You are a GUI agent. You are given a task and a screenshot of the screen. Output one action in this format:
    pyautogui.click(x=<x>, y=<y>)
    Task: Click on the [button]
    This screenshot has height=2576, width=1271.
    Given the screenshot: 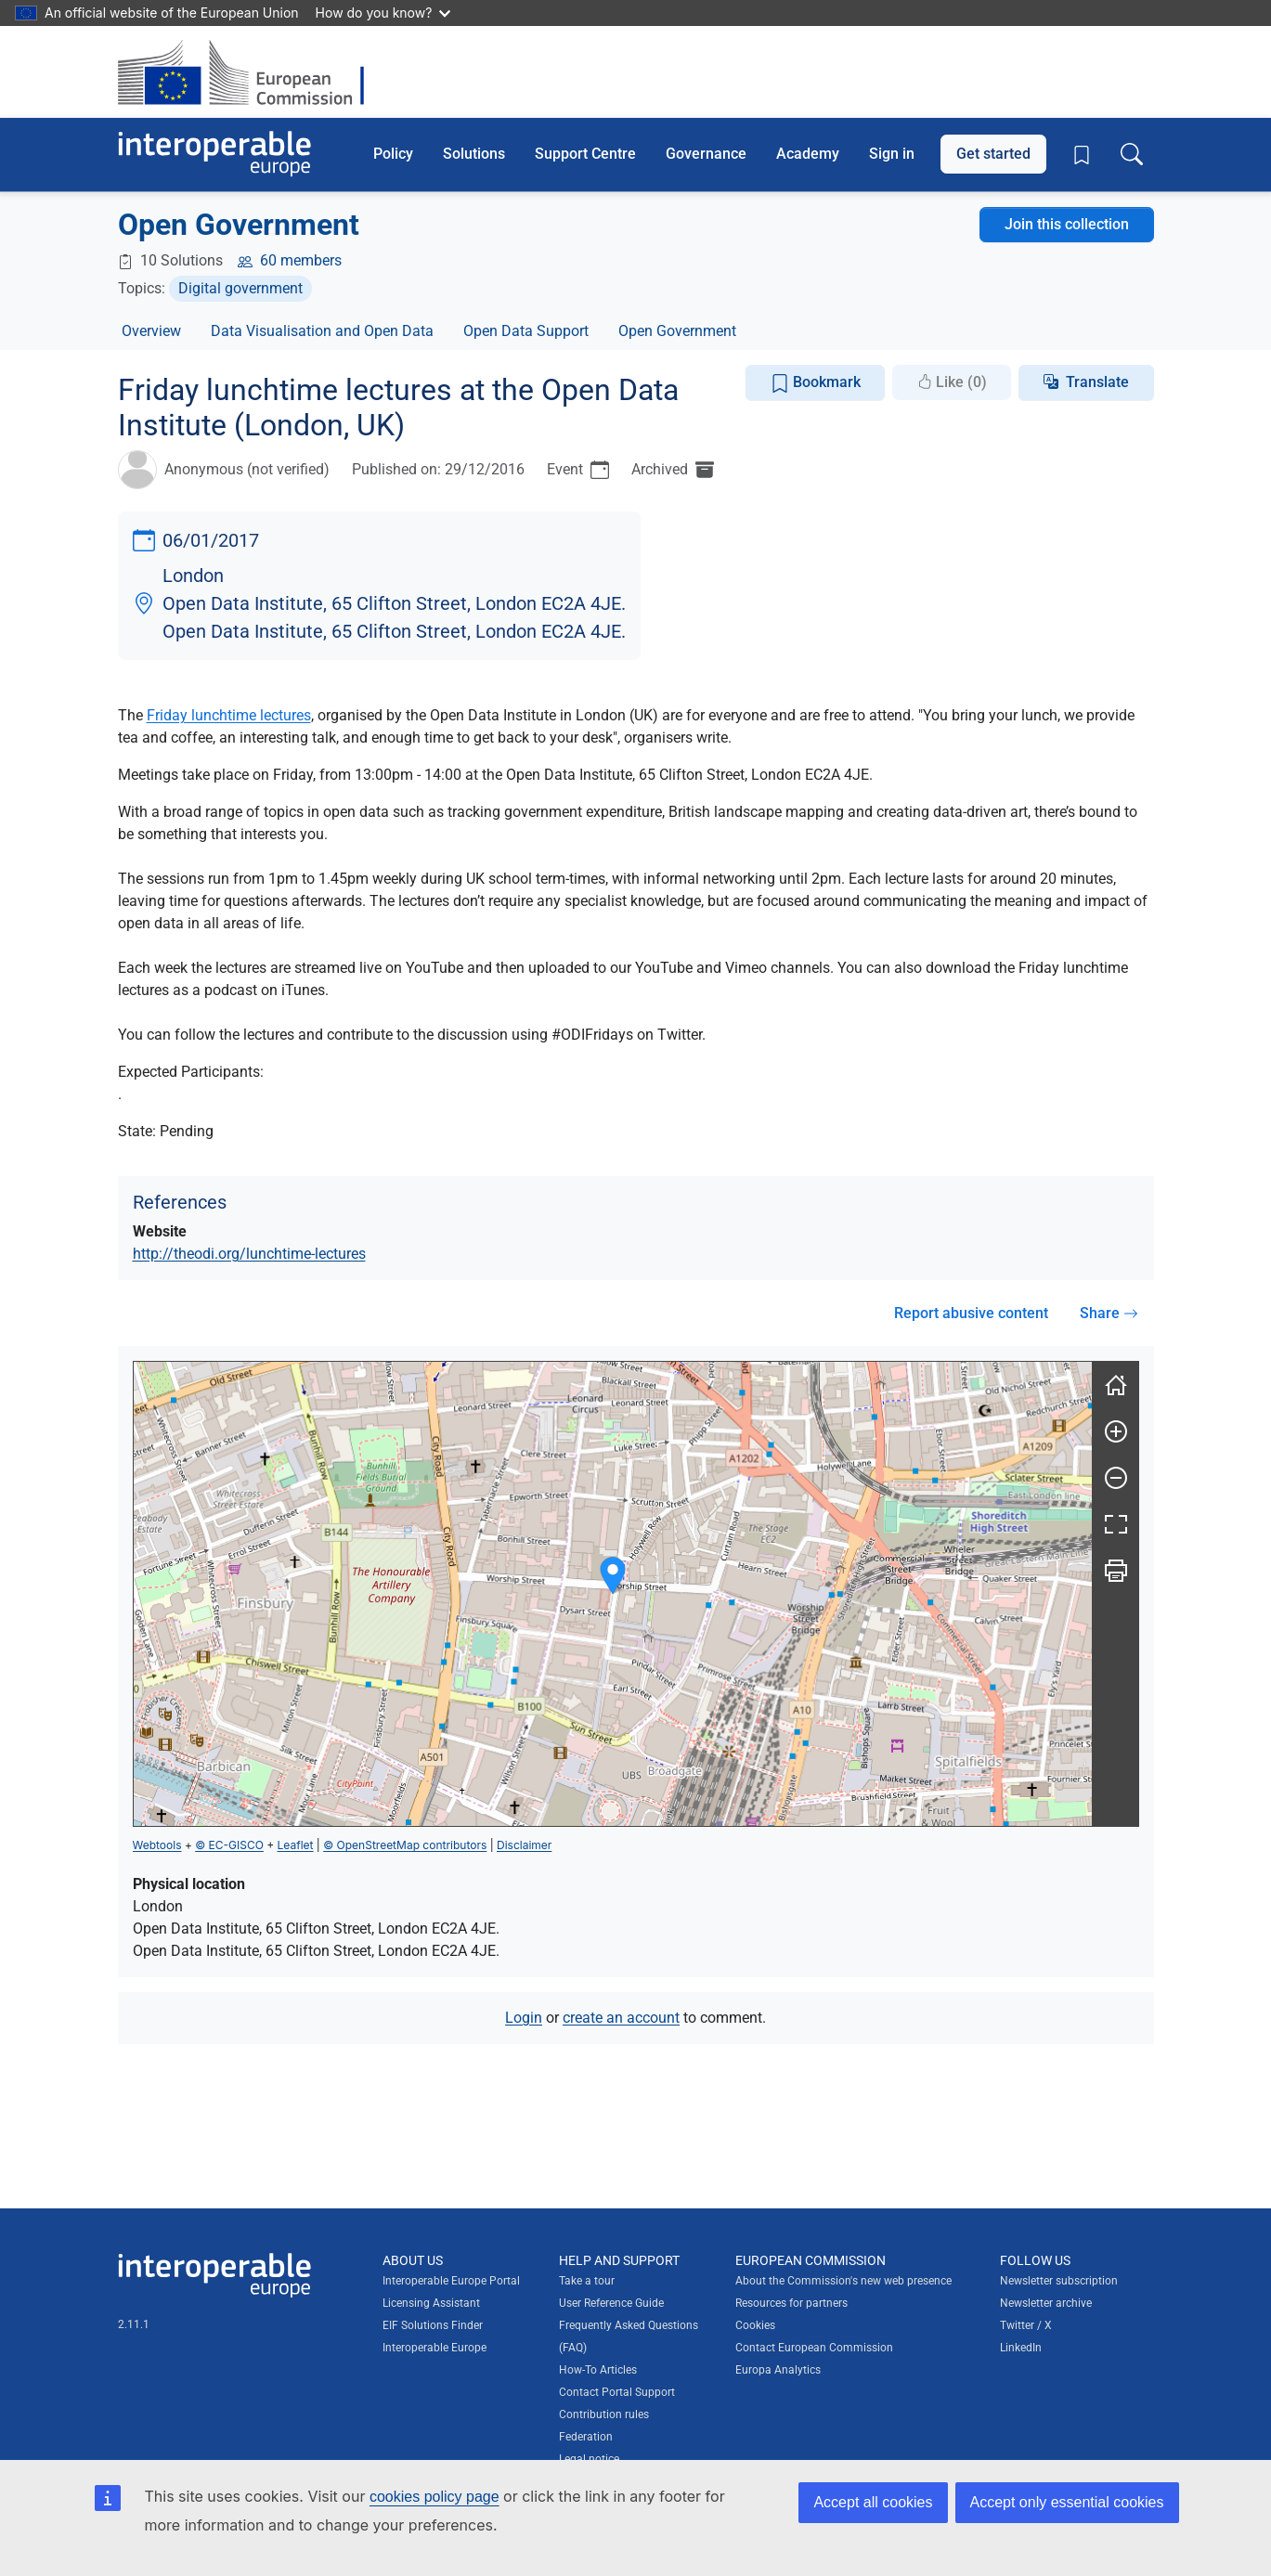 What is the action you would take?
    pyautogui.click(x=613, y=1576)
    